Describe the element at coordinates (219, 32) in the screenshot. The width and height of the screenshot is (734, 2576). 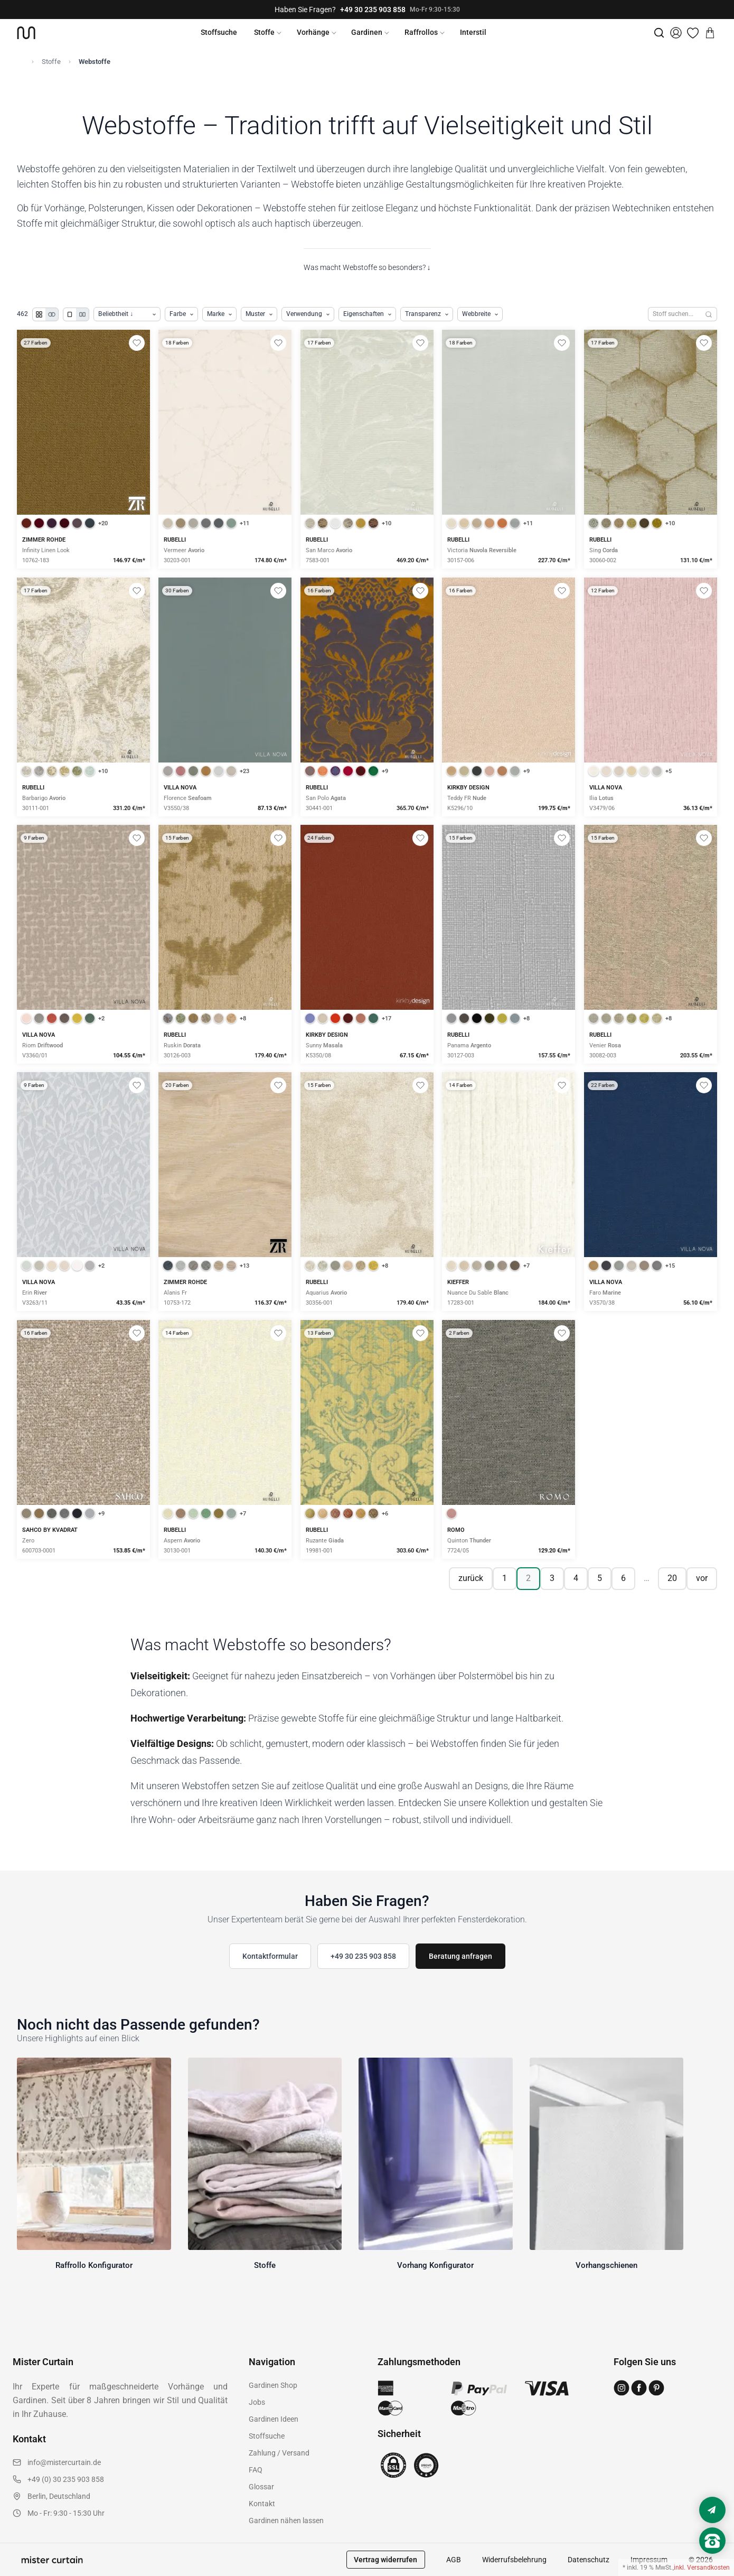
I see `Stoffsuche` at that location.